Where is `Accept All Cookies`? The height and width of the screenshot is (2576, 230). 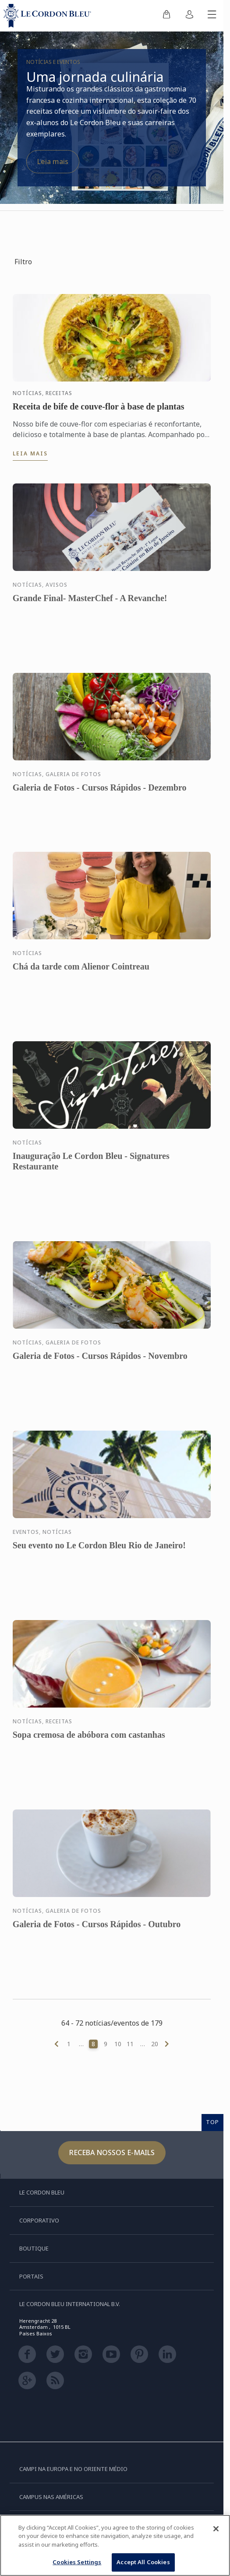
Accept All Cookies is located at coordinates (143, 2562).